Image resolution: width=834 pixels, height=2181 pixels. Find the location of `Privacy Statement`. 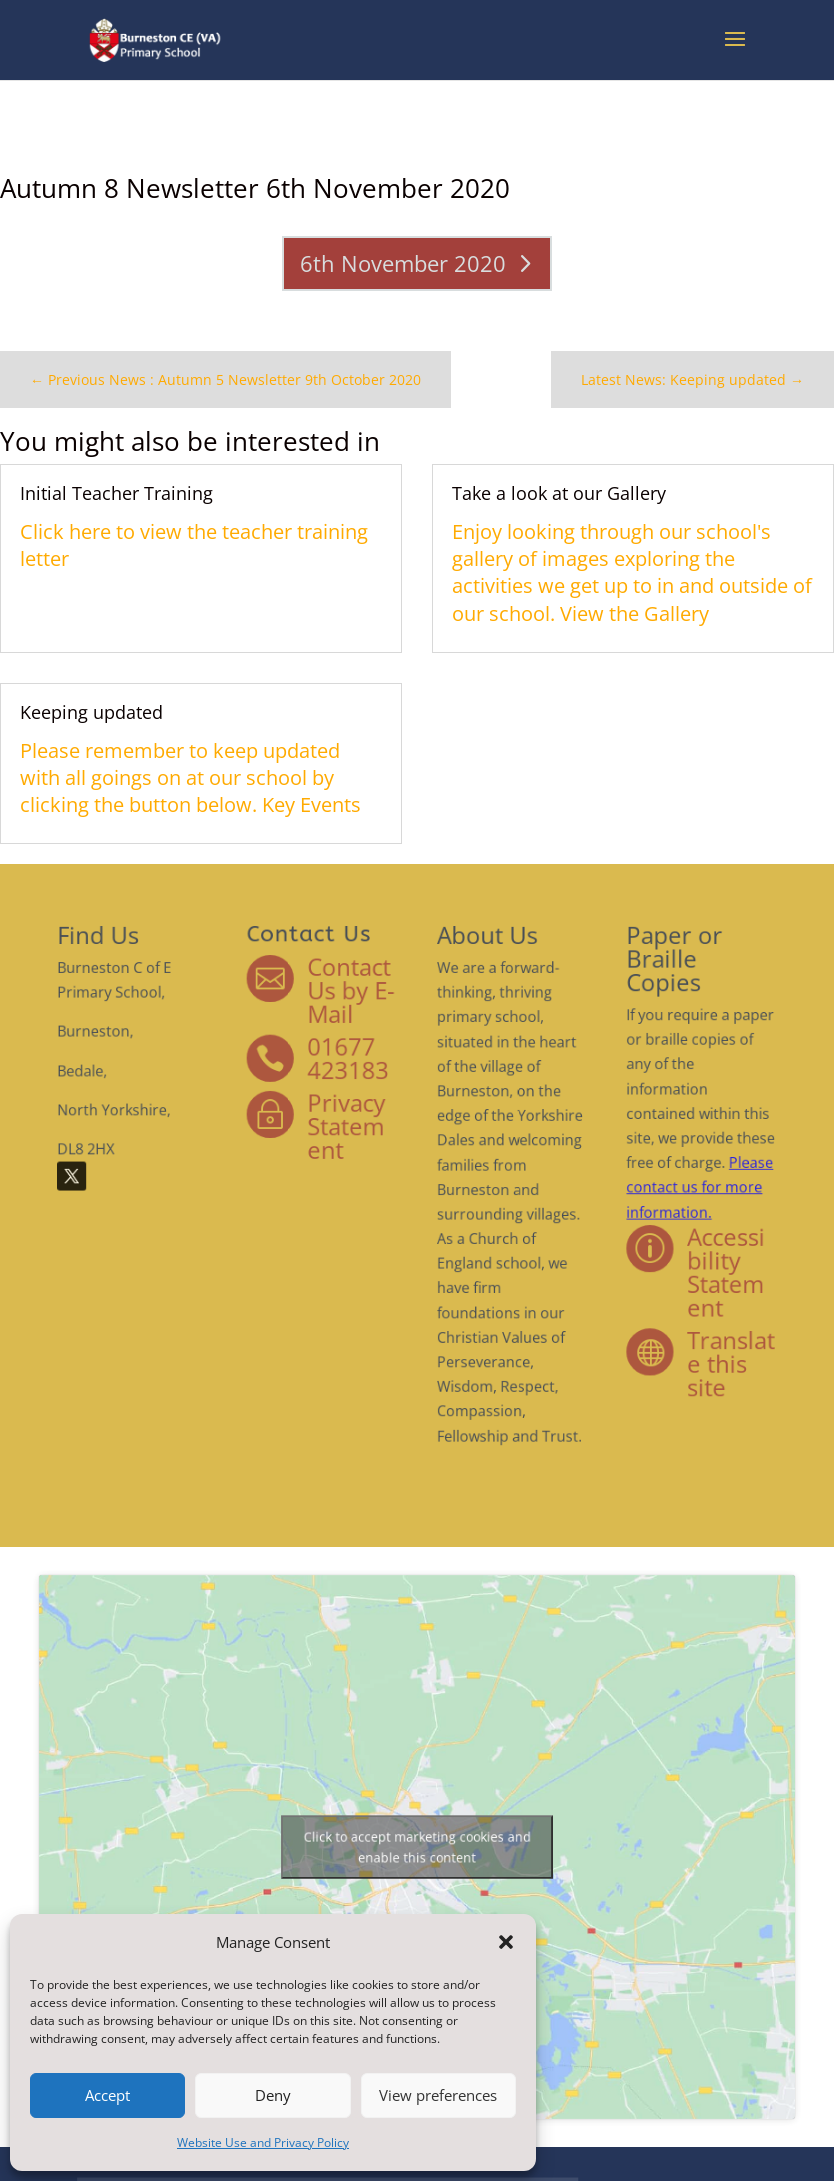

Privacy Statement is located at coordinates (370, 1153).